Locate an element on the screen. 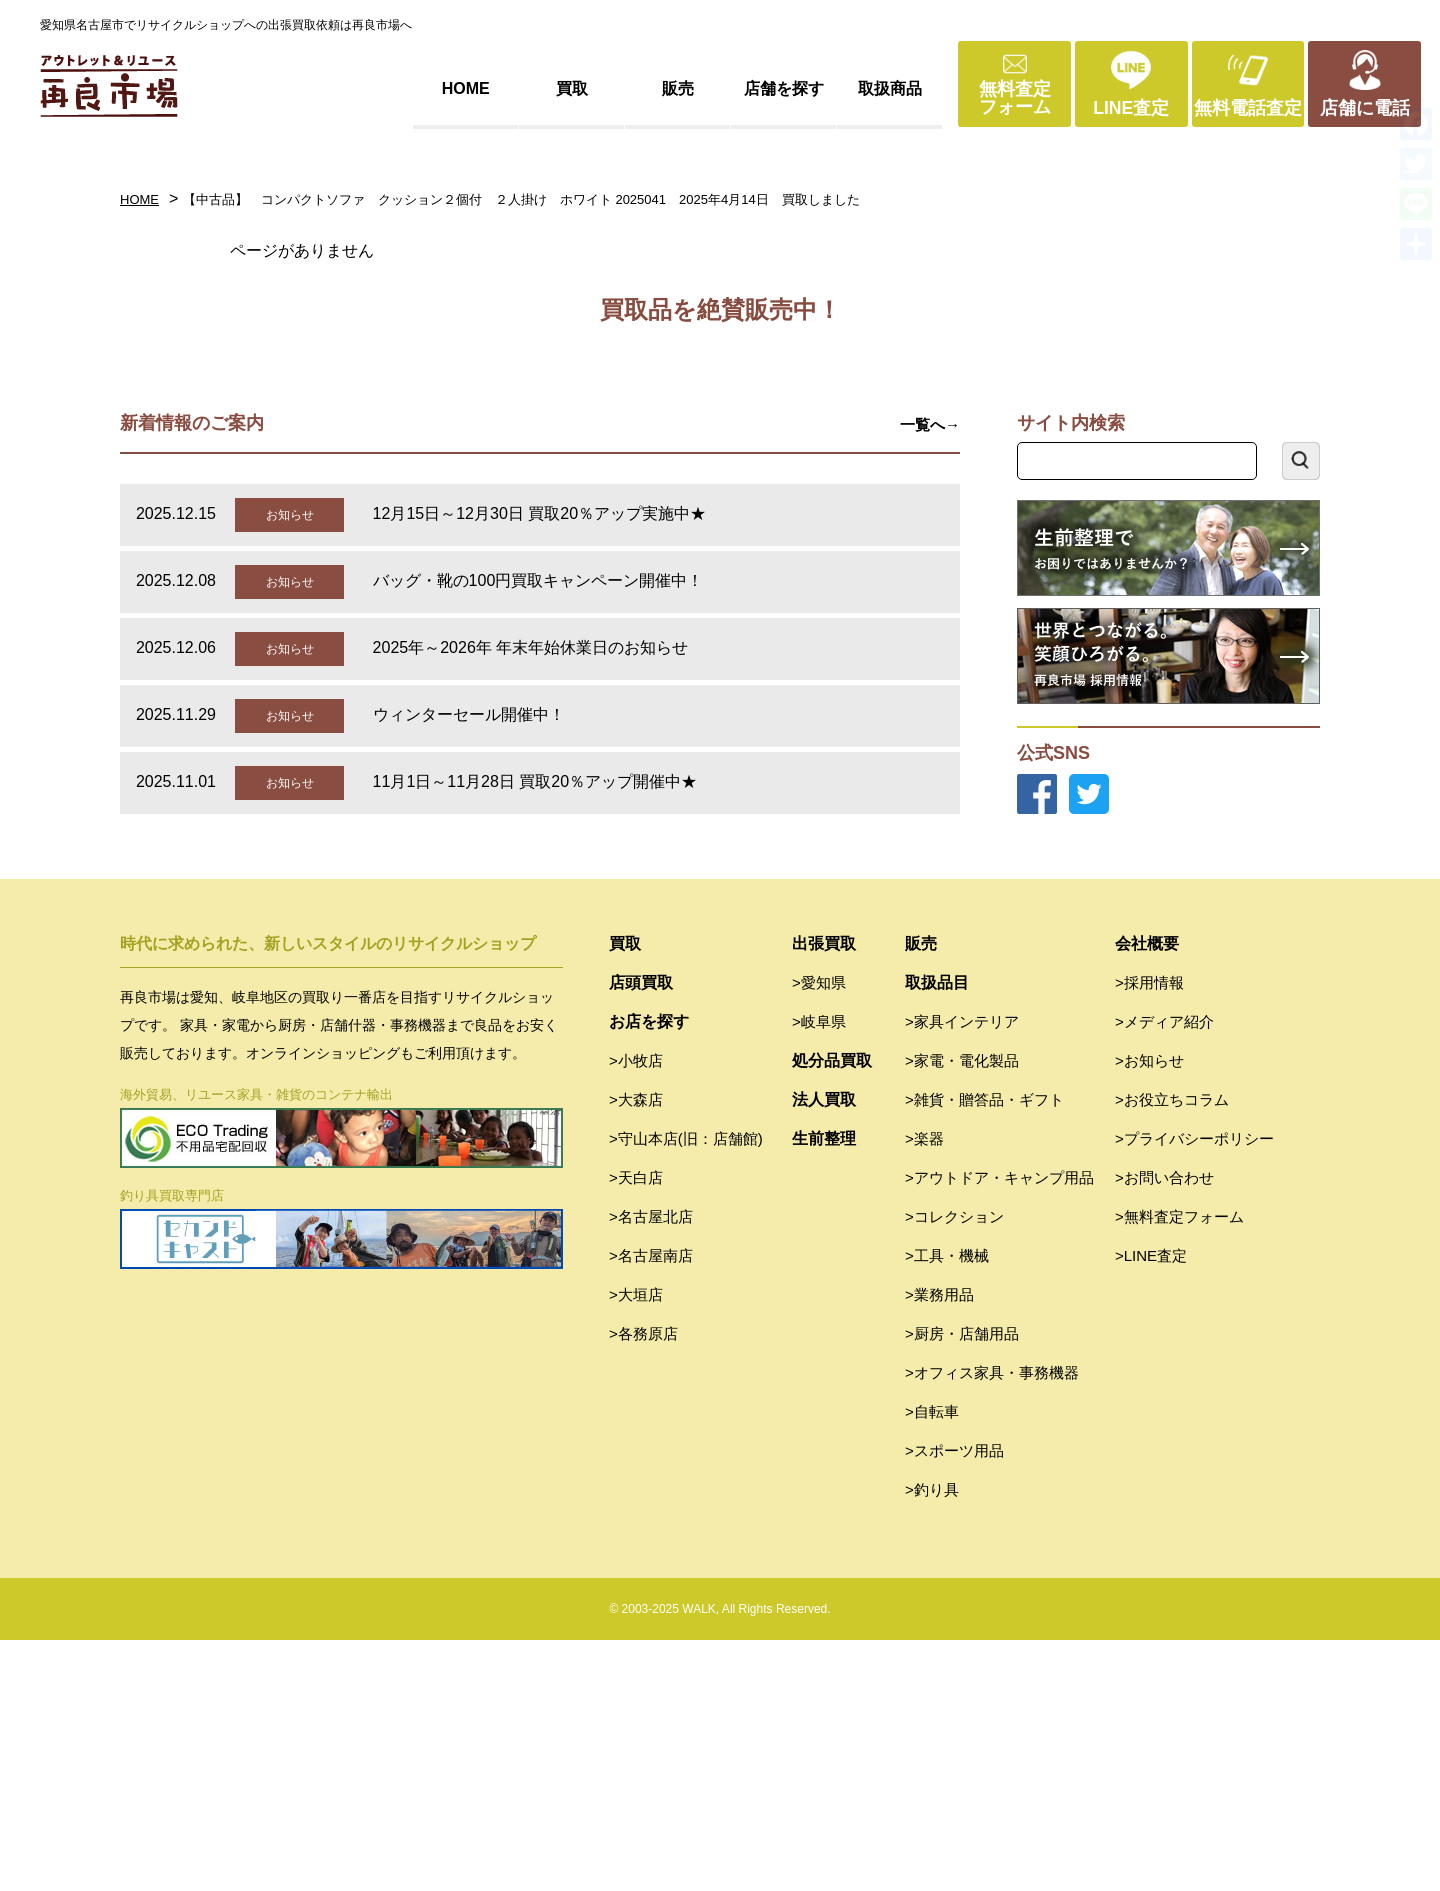 Image resolution: width=1440 pixels, height=1891 pixels. お店を探す is located at coordinates (649, 1272).